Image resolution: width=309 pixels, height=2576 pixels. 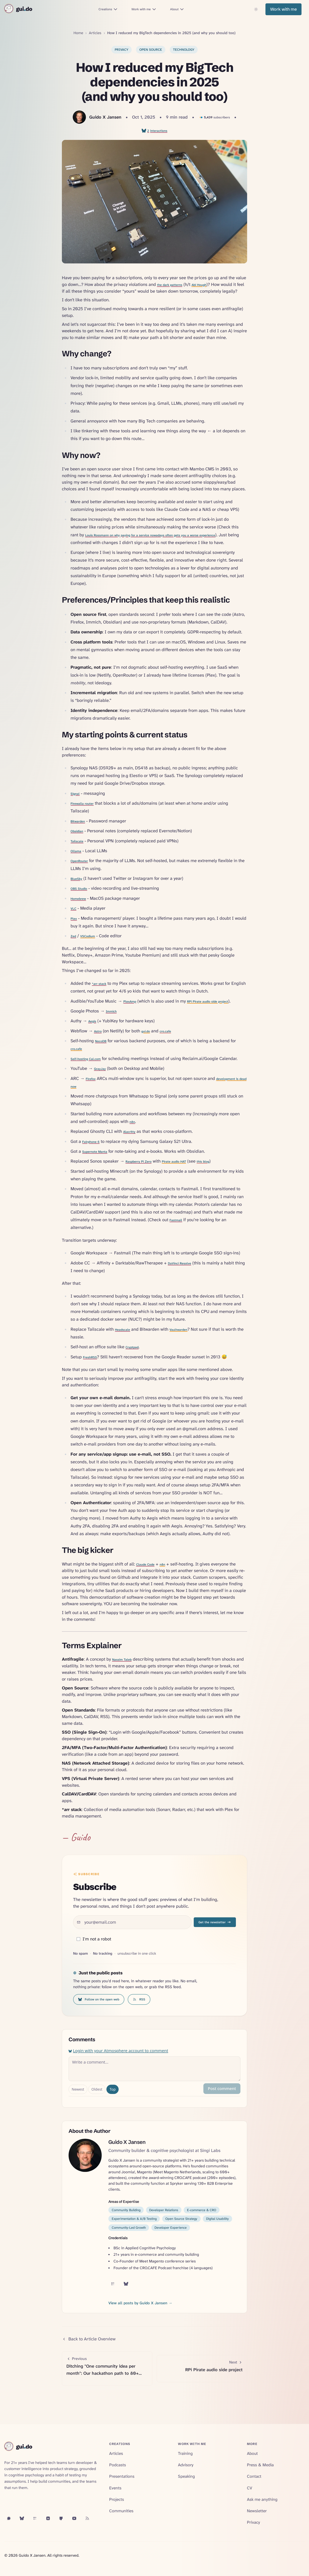 I want to click on Plex, so click(x=75, y=934).